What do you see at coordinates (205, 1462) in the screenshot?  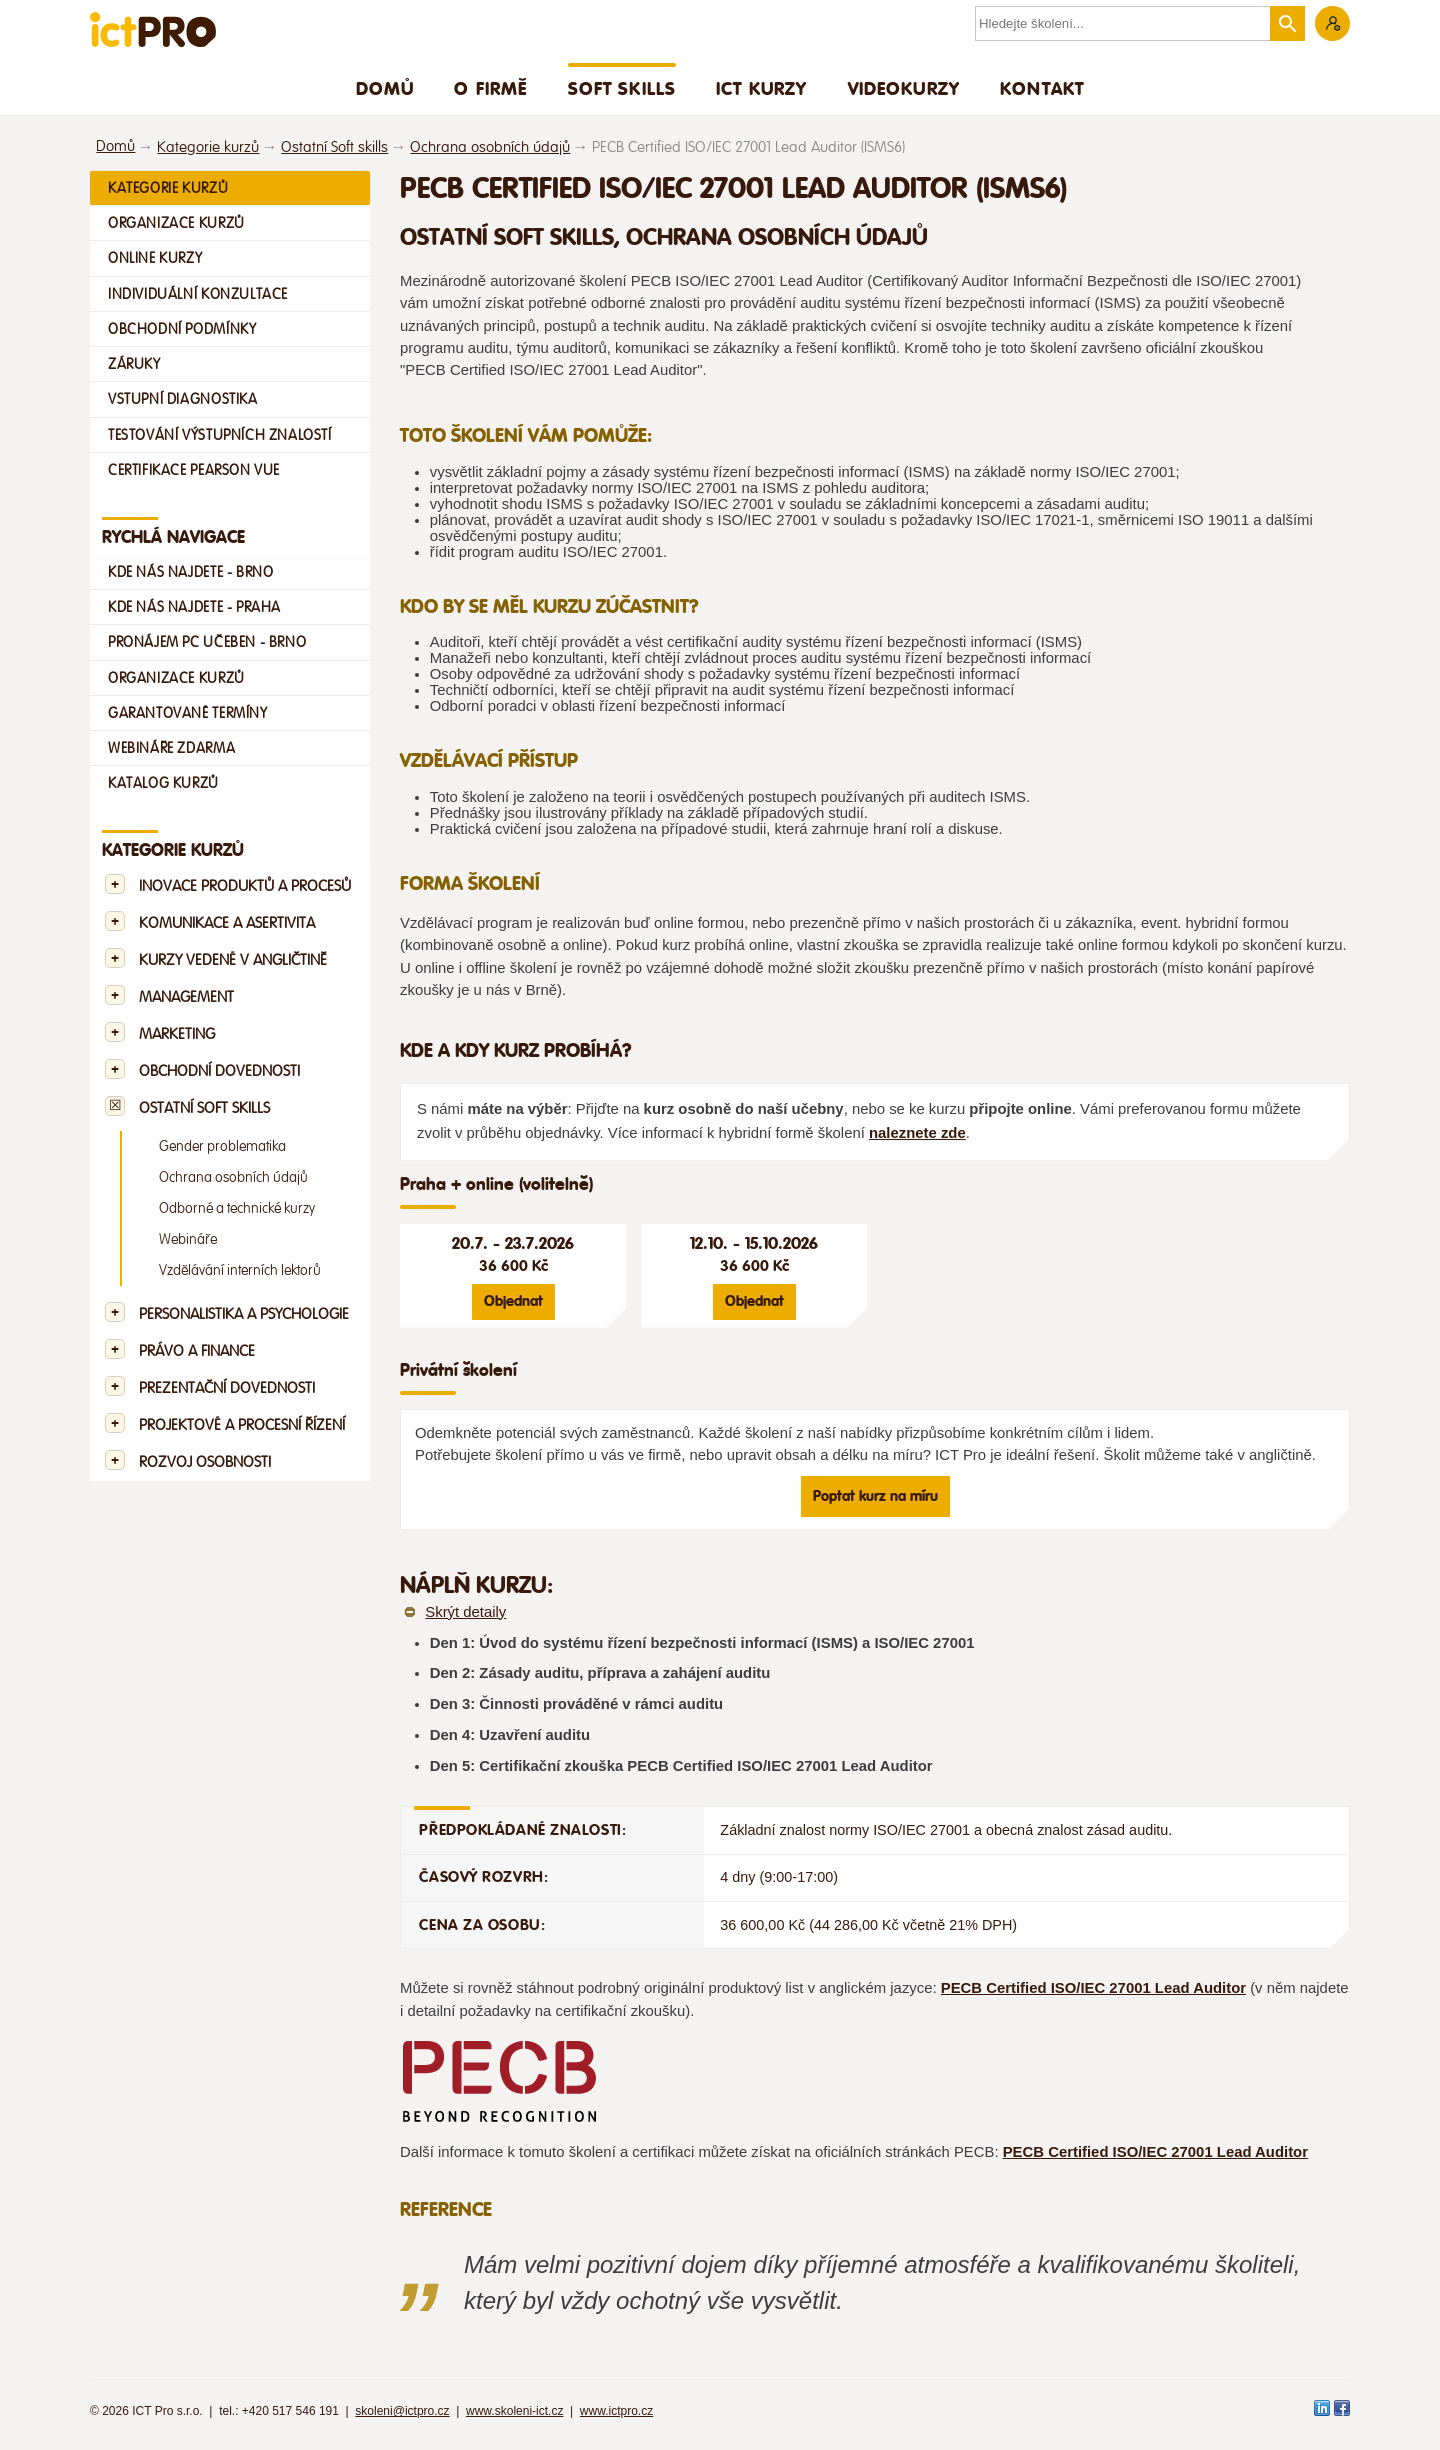 I see `Rozvoj osobnosti` at bounding box center [205, 1462].